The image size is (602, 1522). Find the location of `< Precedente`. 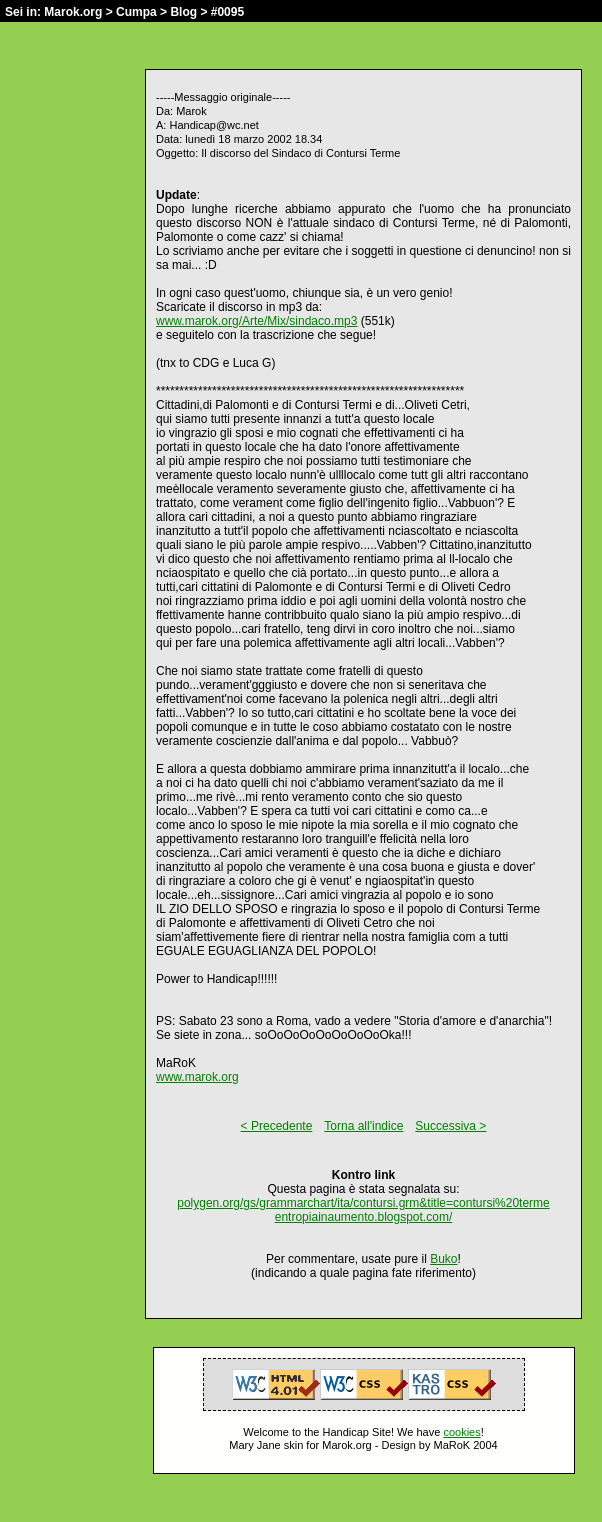

< Precedente is located at coordinates (277, 1126).